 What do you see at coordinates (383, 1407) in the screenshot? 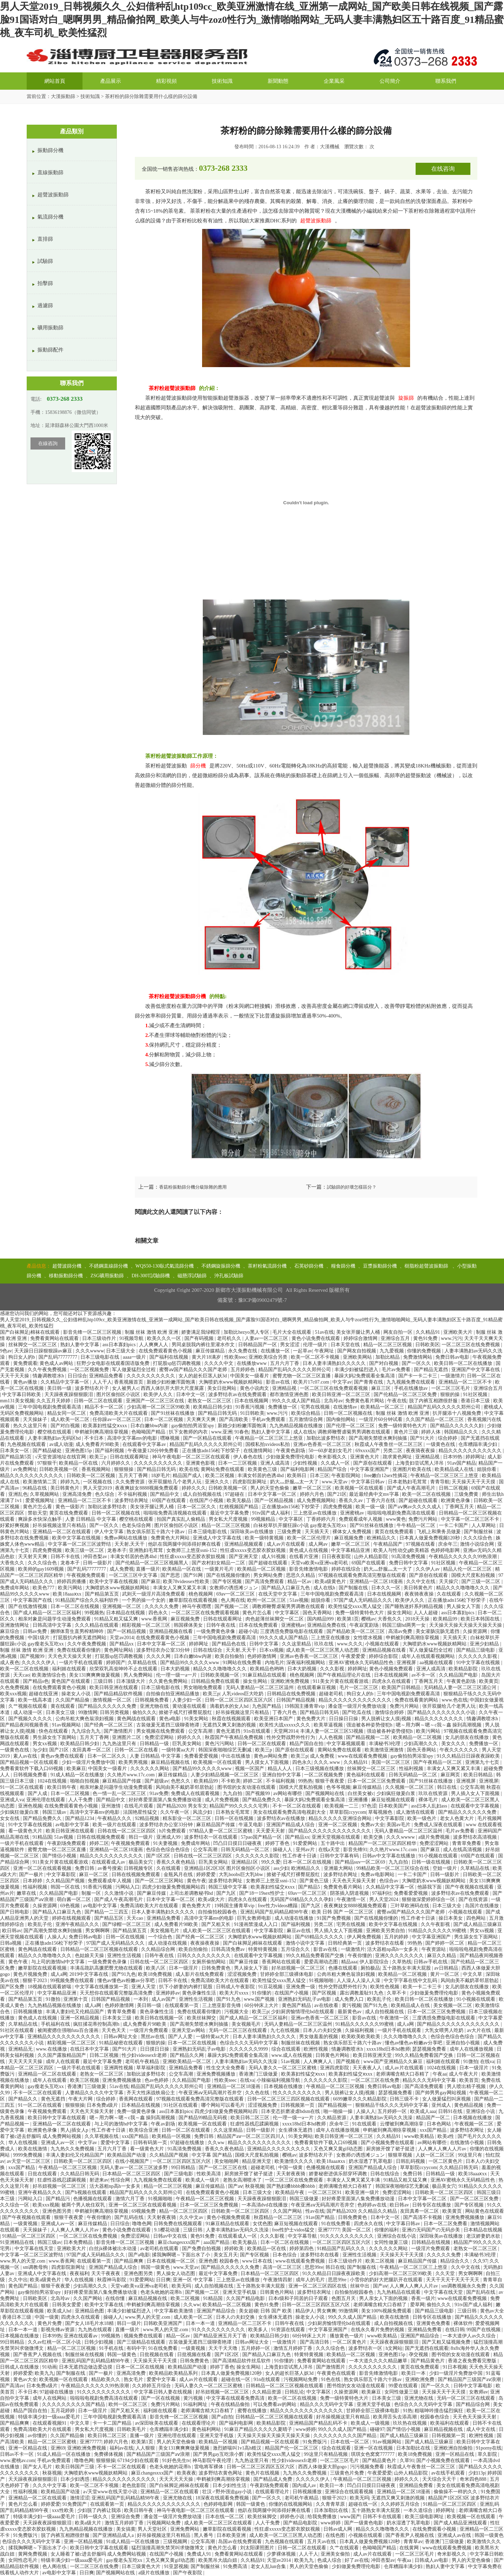
I see `欧美精品一区二区三` at bounding box center [383, 1407].